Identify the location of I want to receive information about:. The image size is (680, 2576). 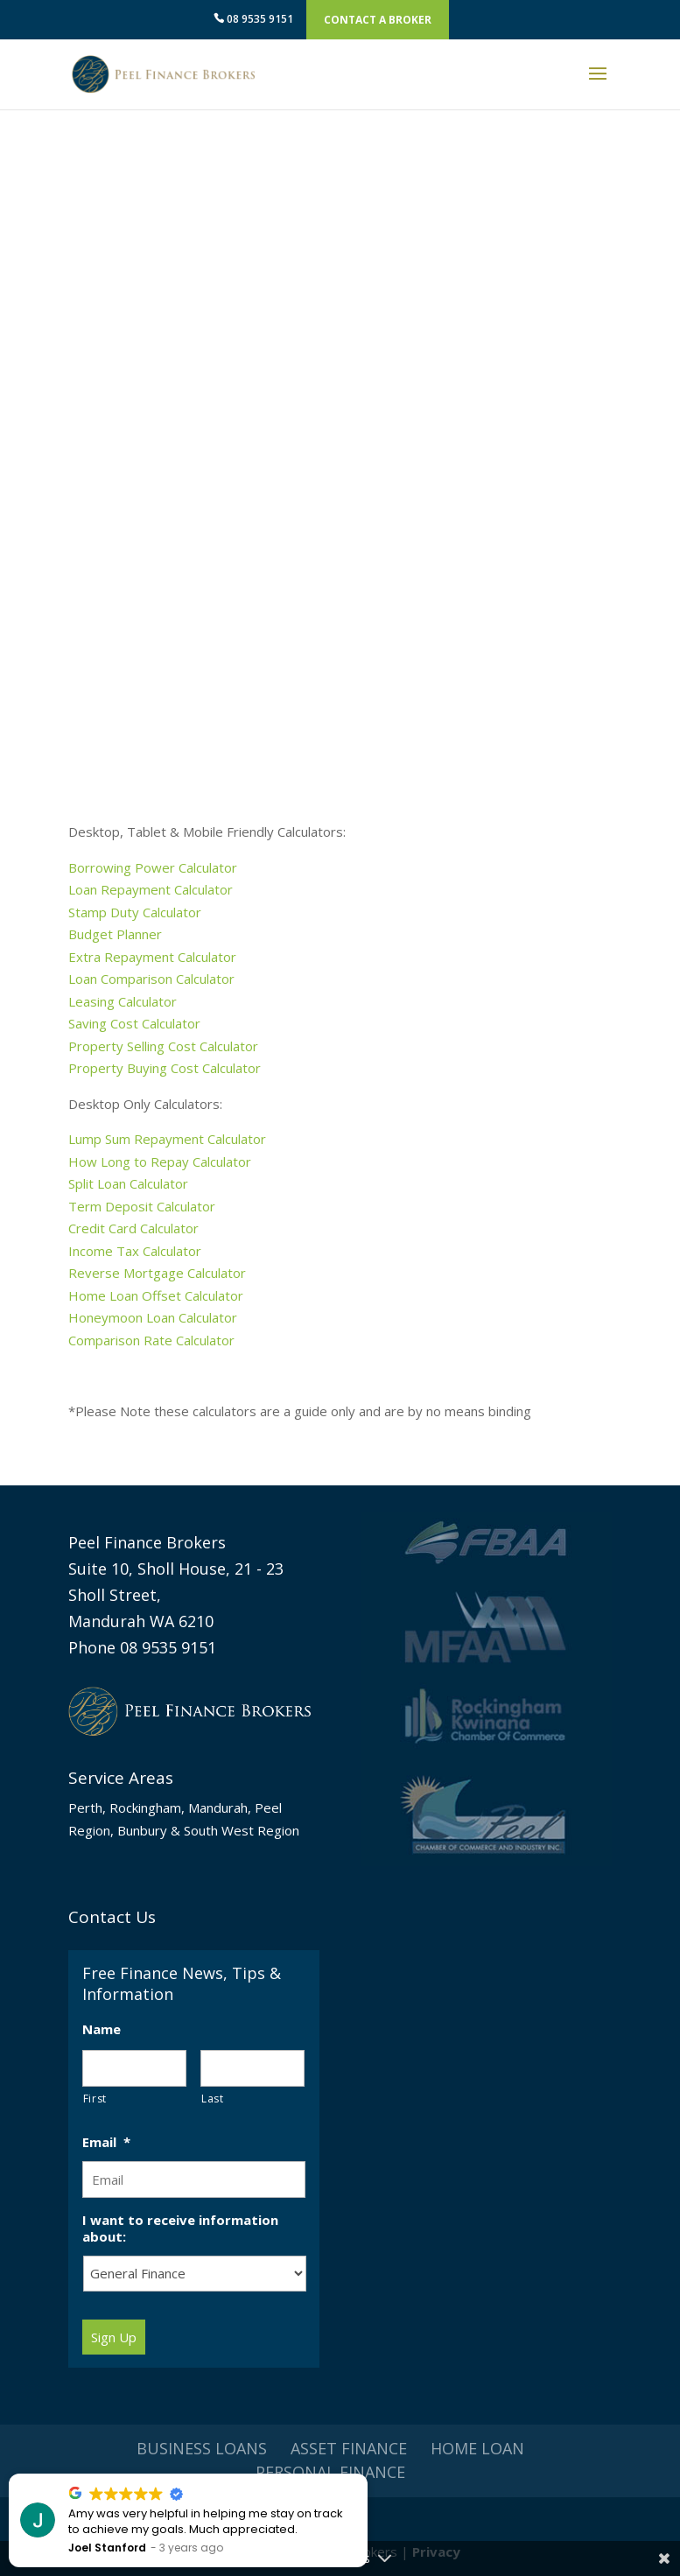
(180, 2229).